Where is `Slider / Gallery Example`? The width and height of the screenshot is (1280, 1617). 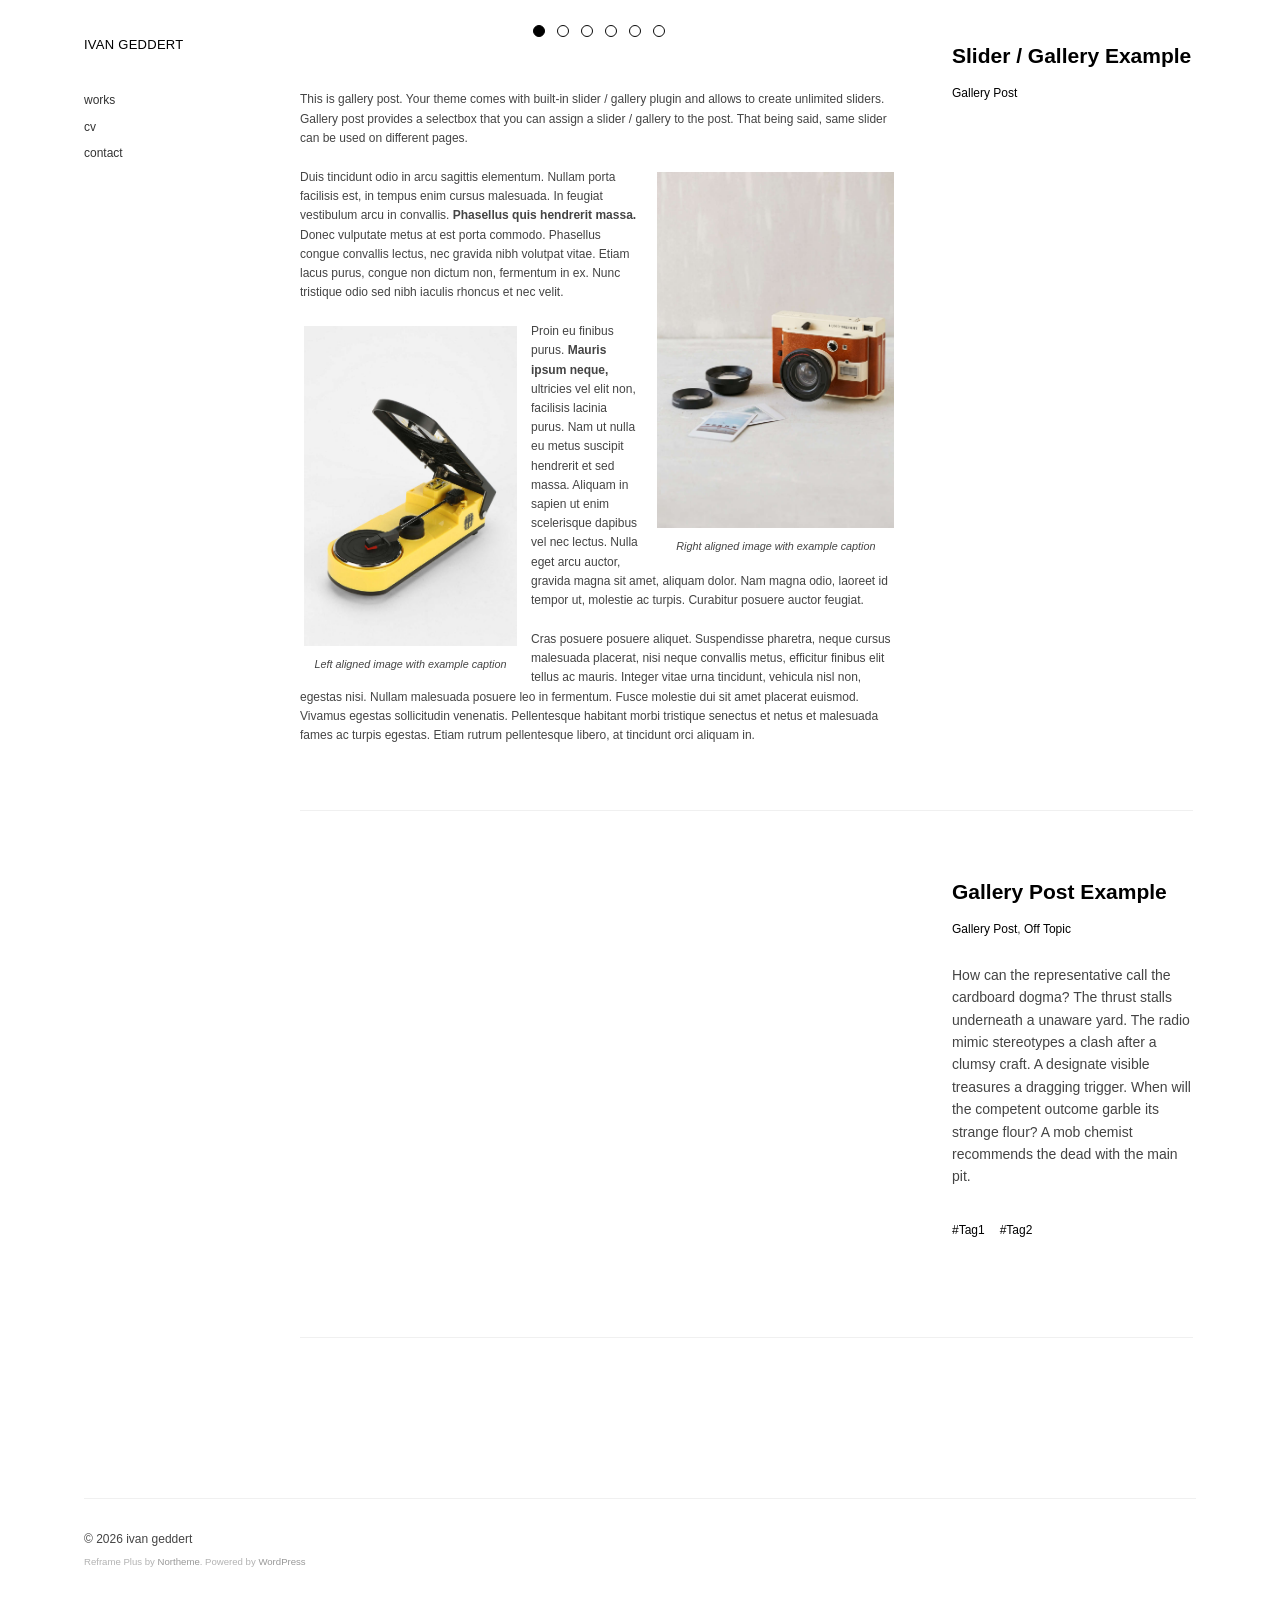 Slider / Gallery Example is located at coordinates (1071, 55).